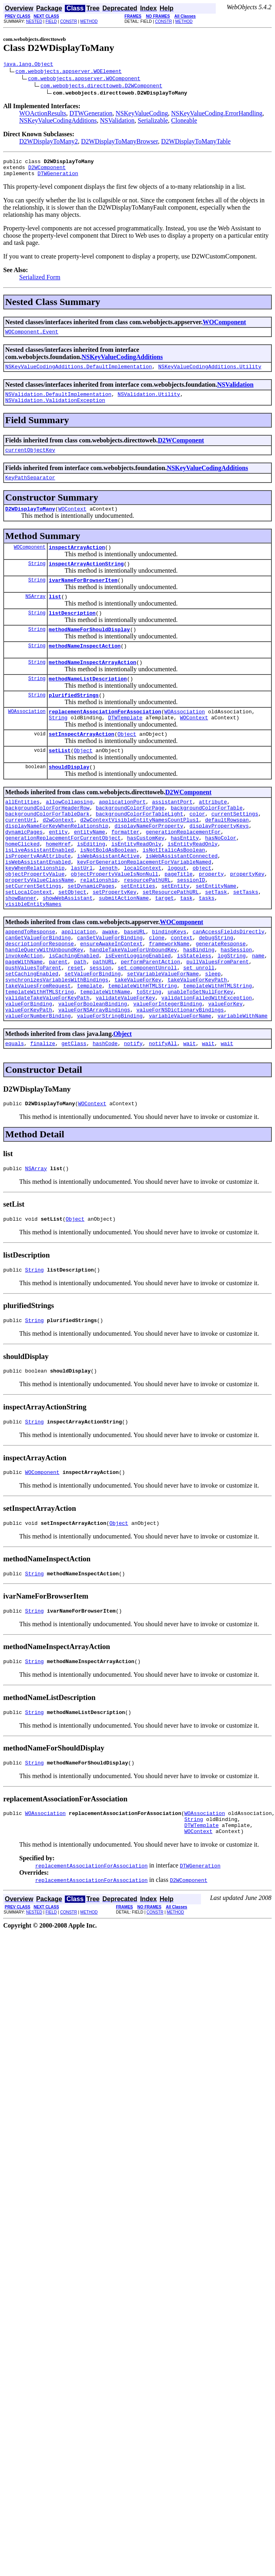 Image resolution: width=275 pixels, height=2576 pixels. I want to click on color, so click(197, 848).